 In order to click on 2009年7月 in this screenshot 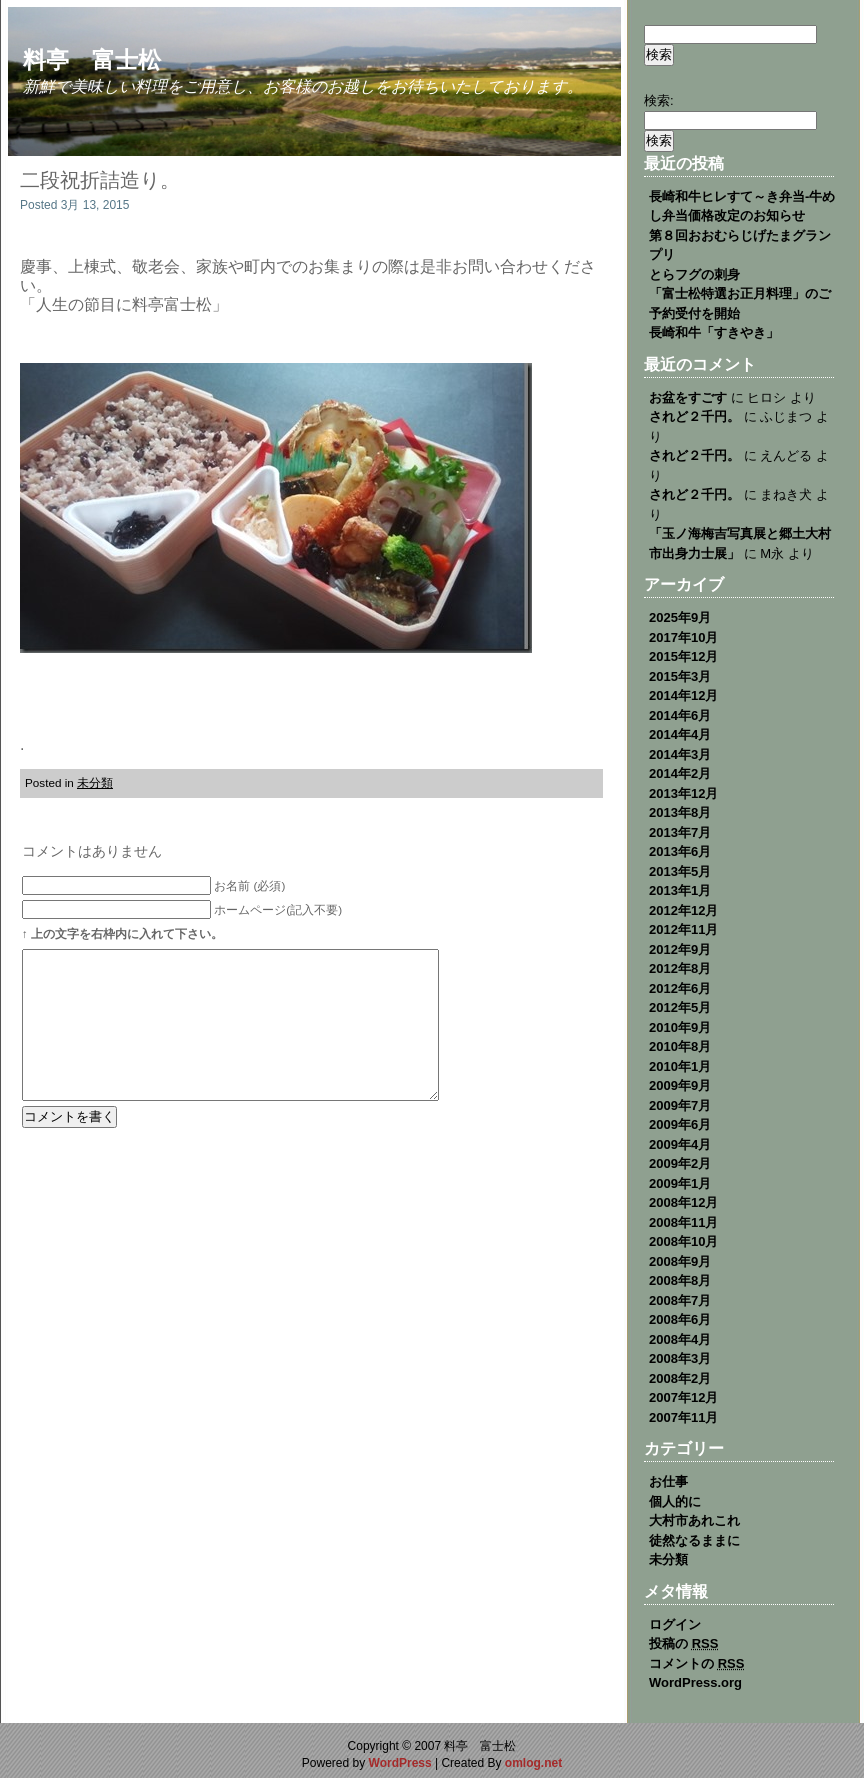, I will do `click(680, 1105)`.